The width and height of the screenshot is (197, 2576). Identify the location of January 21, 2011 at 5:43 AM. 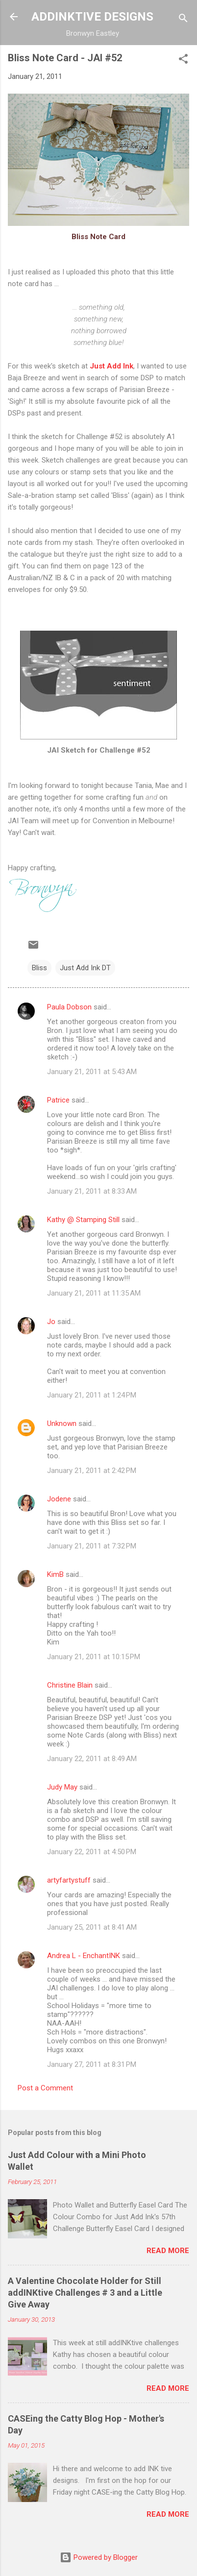
(92, 1071).